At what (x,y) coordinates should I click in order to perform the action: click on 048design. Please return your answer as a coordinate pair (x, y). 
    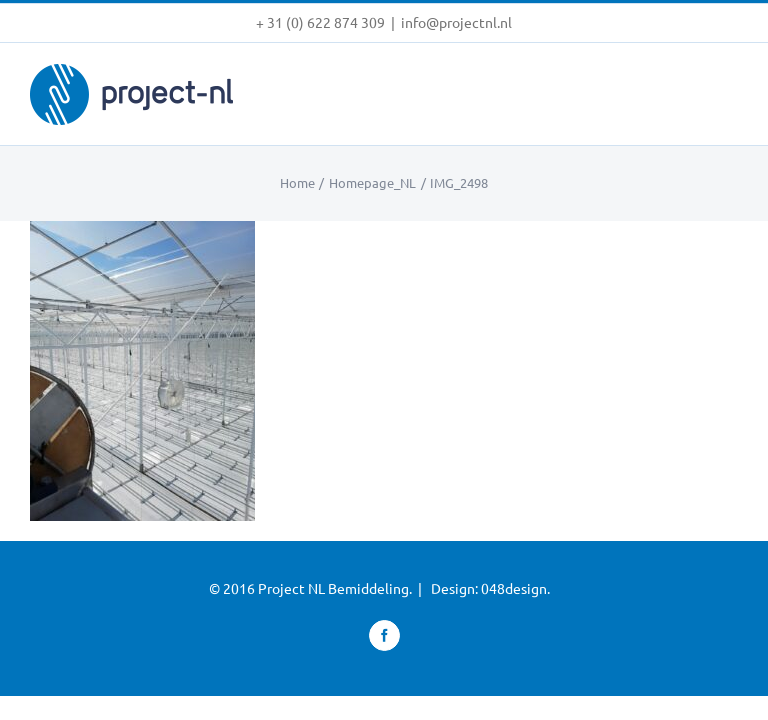
    Looking at the image, I should click on (514, 588).